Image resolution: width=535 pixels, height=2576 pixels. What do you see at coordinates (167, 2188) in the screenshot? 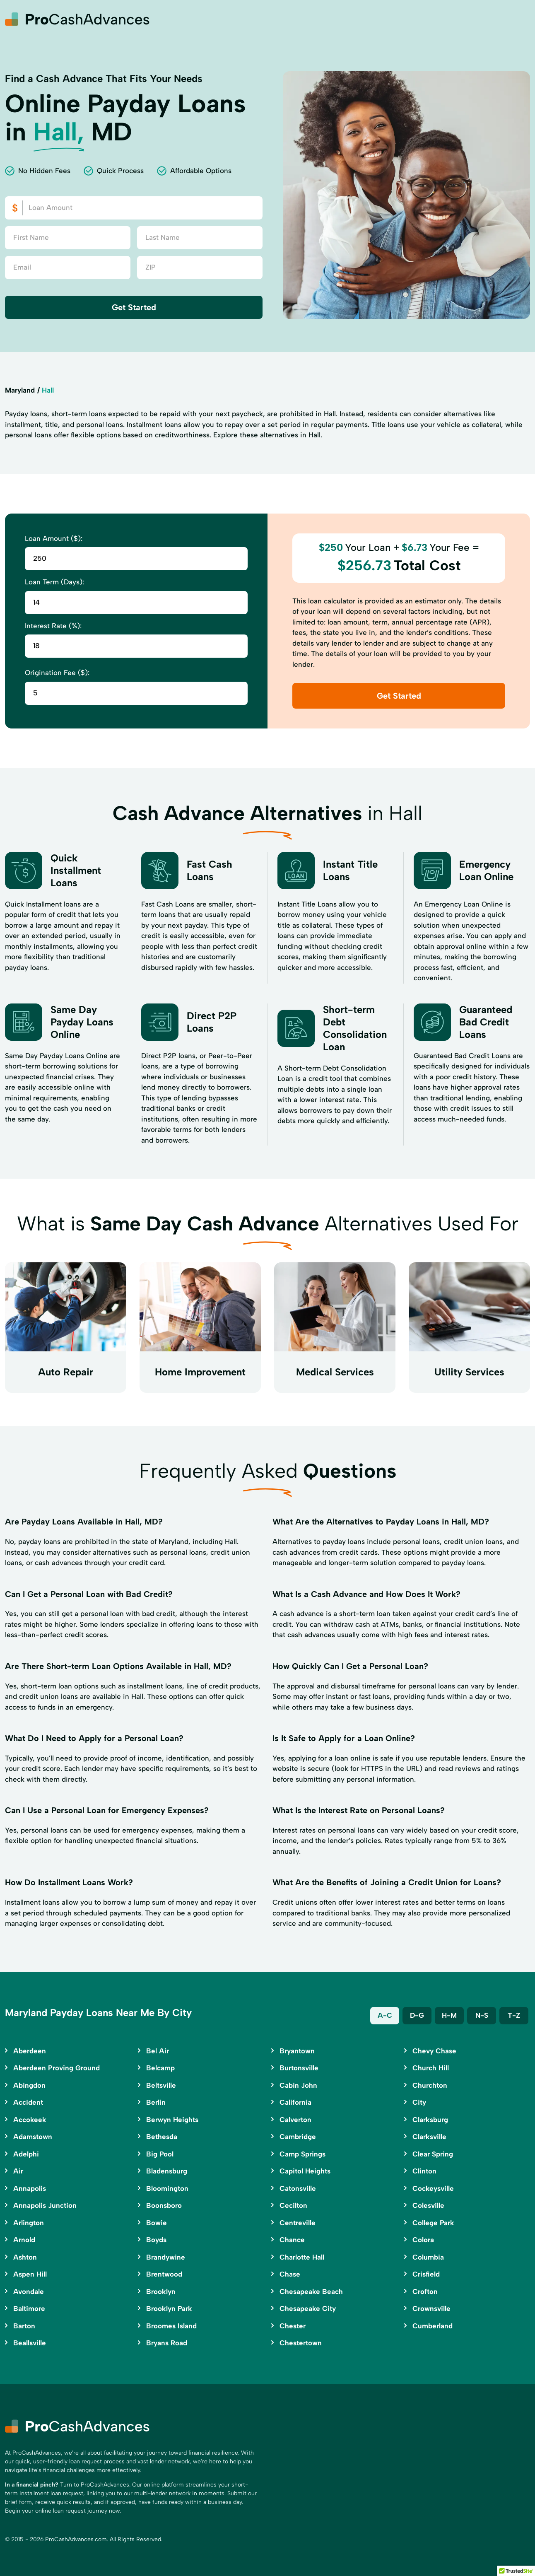
I see `Bloomington` at bounding box center [167, 2188].